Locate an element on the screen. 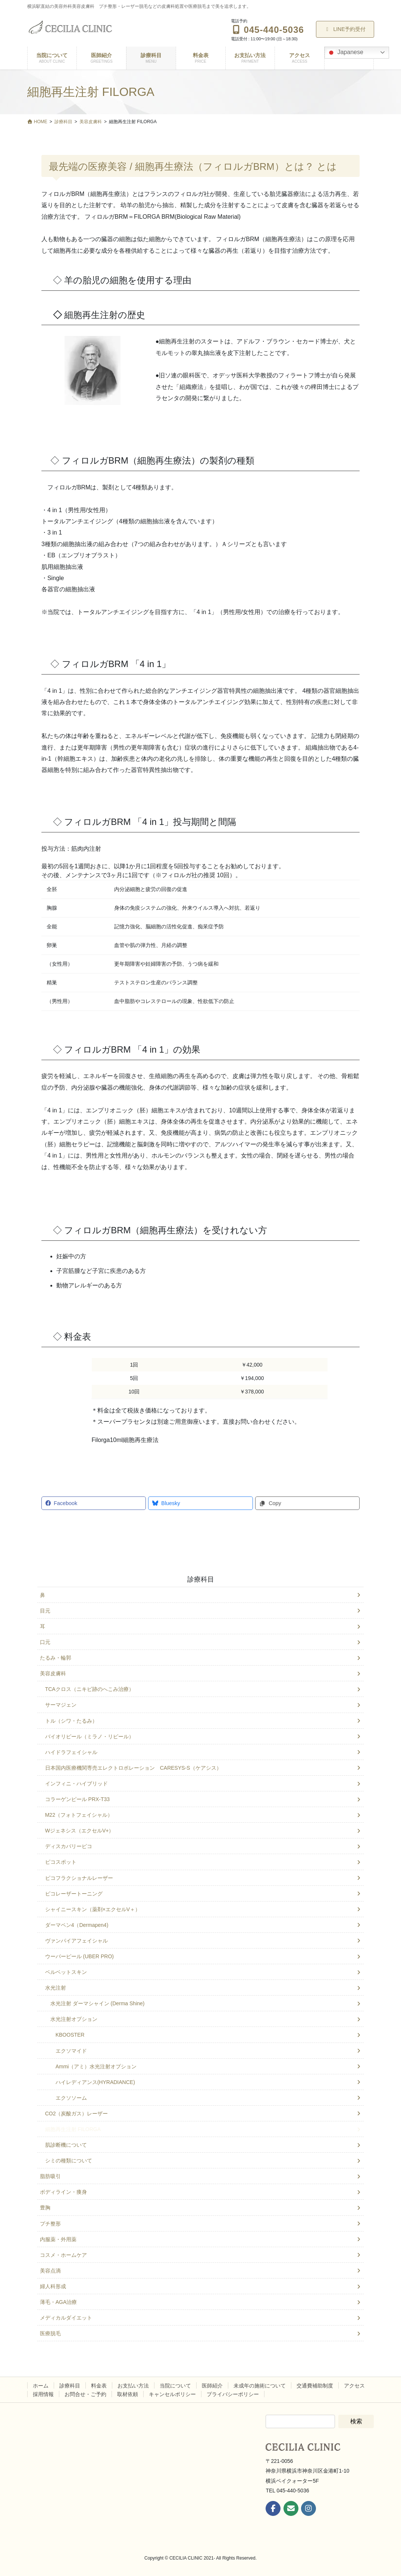  水光注射オプション is located at coordinates (73, 2019).